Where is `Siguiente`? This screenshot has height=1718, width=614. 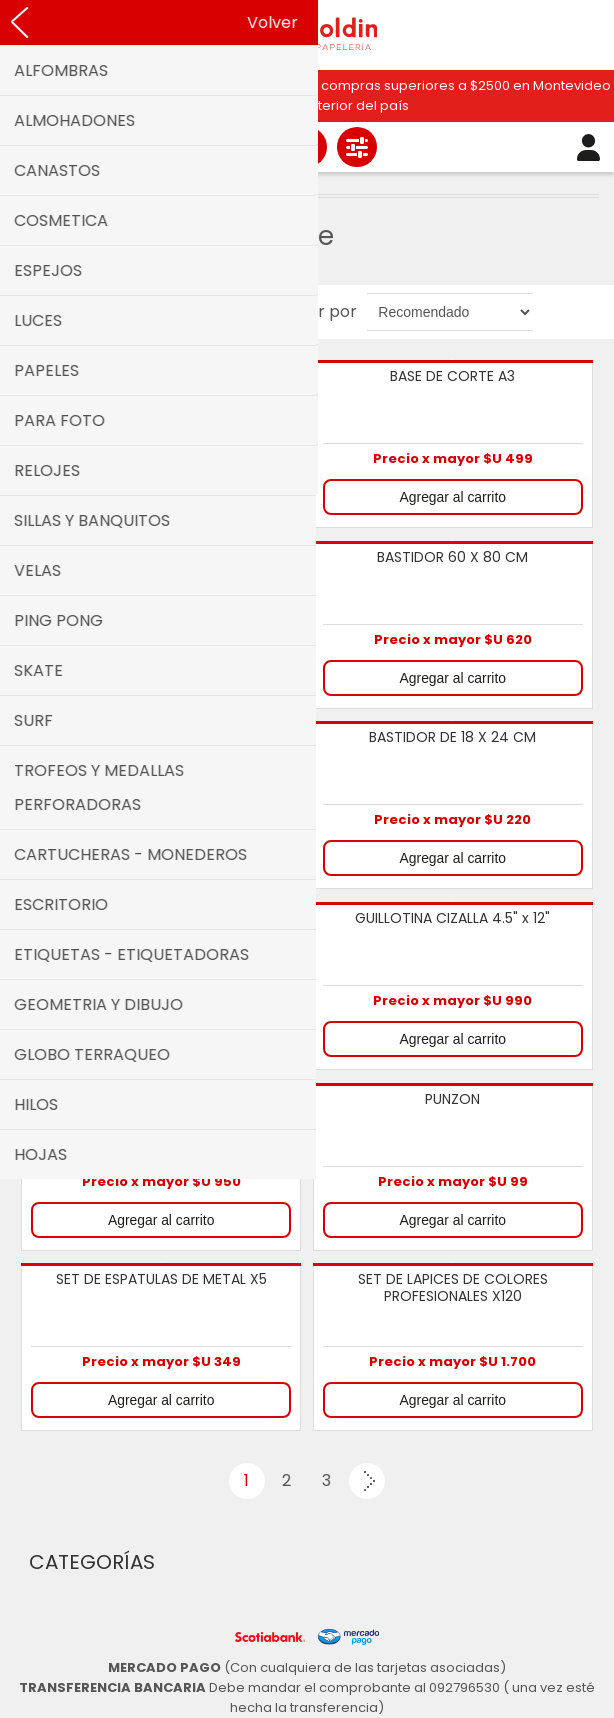 Siguiente is located at coordinates (367, 1481).